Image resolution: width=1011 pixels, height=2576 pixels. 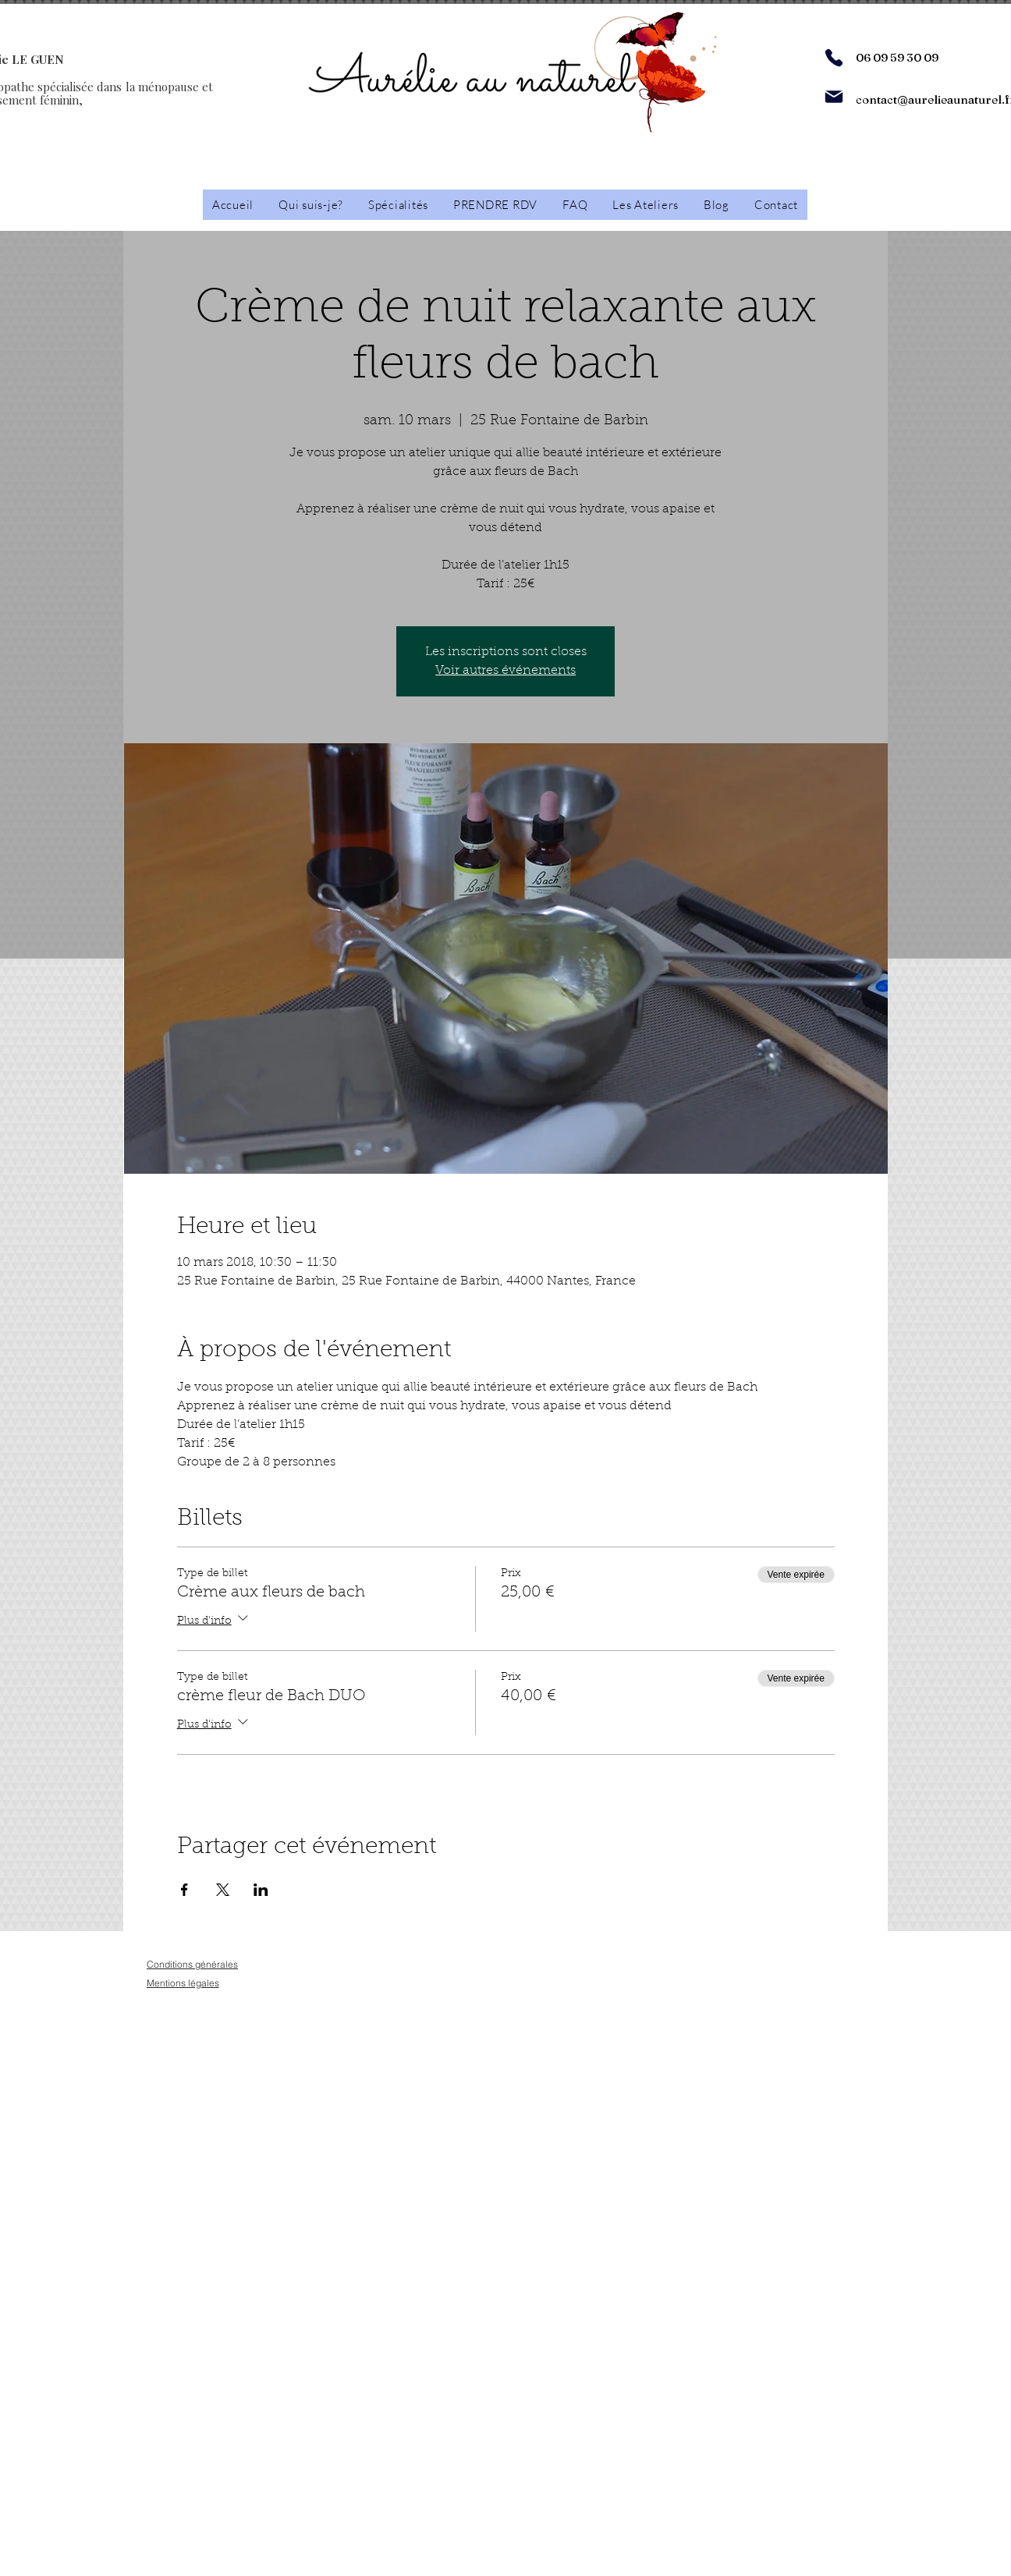 What do you see at coordinates (834, 58) in the screenshot?
I see `[Phone]` at bounding box center [834, 58].